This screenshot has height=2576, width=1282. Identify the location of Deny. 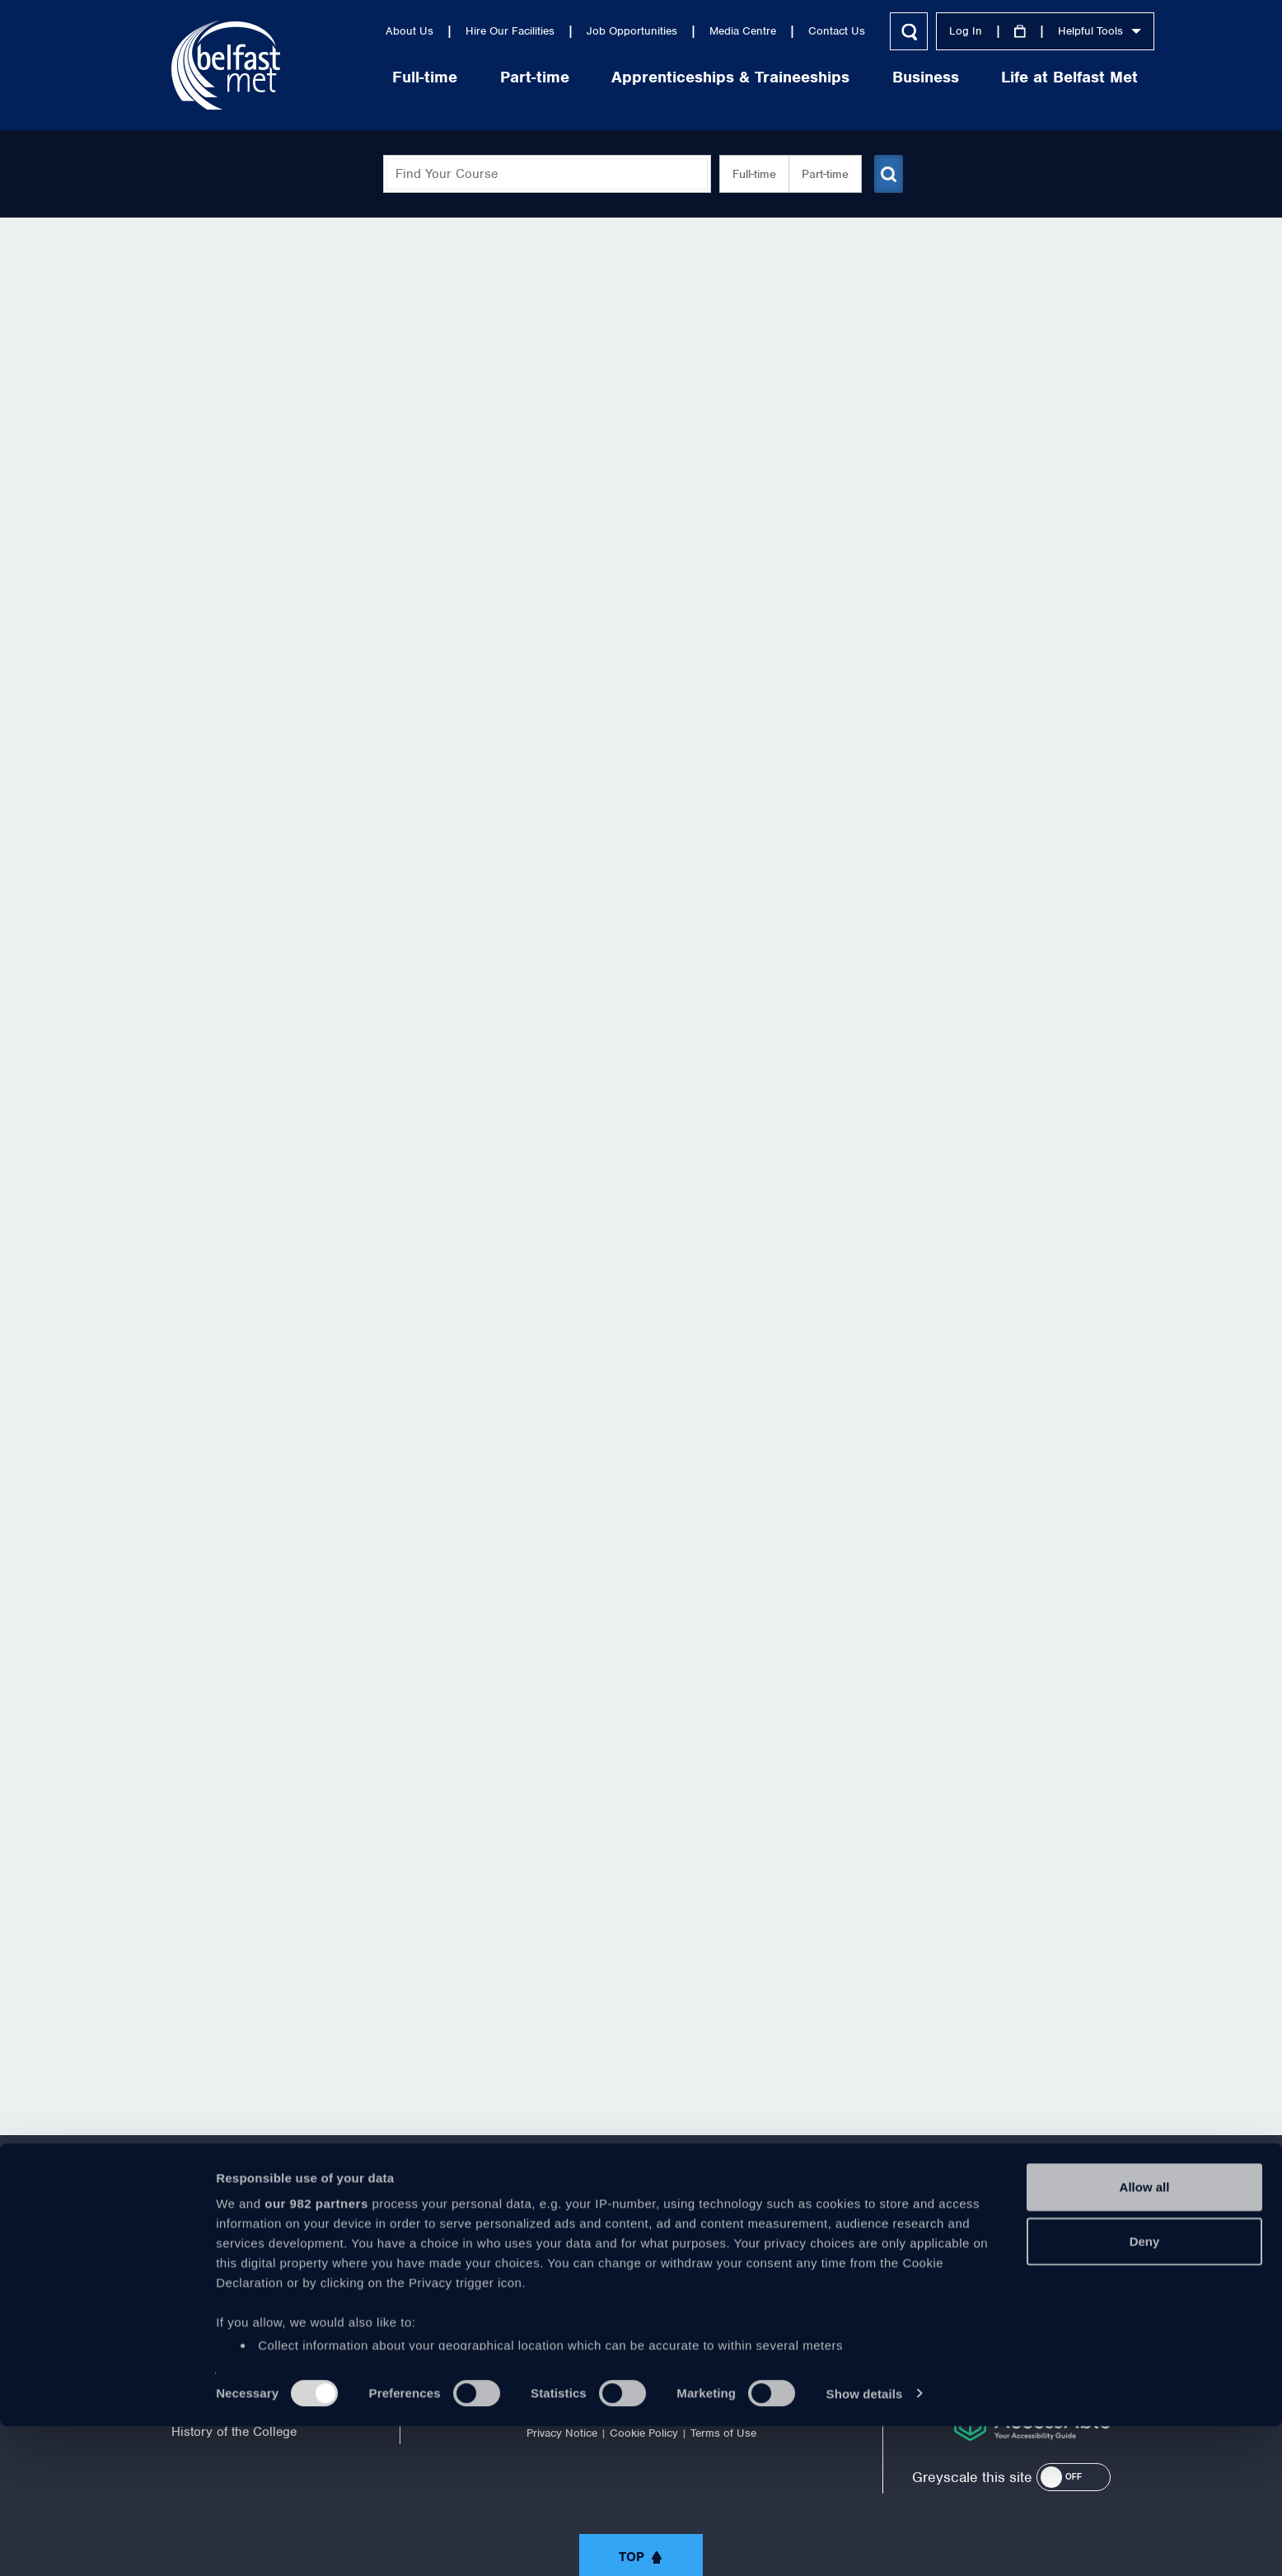
(1145, 2391).